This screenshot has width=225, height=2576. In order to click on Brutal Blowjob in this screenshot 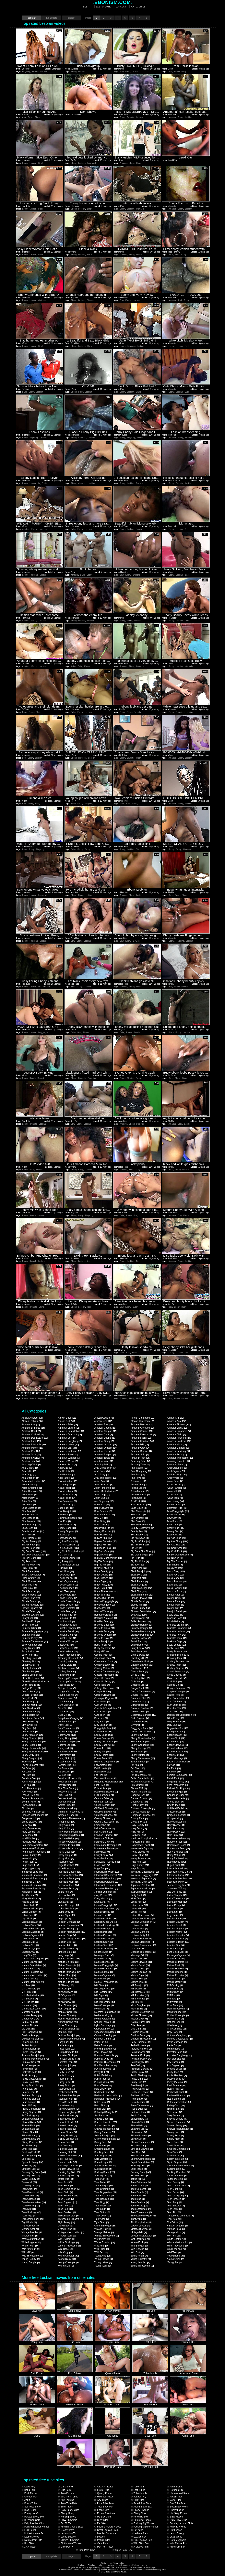, I will do `click(103, 1641)`.